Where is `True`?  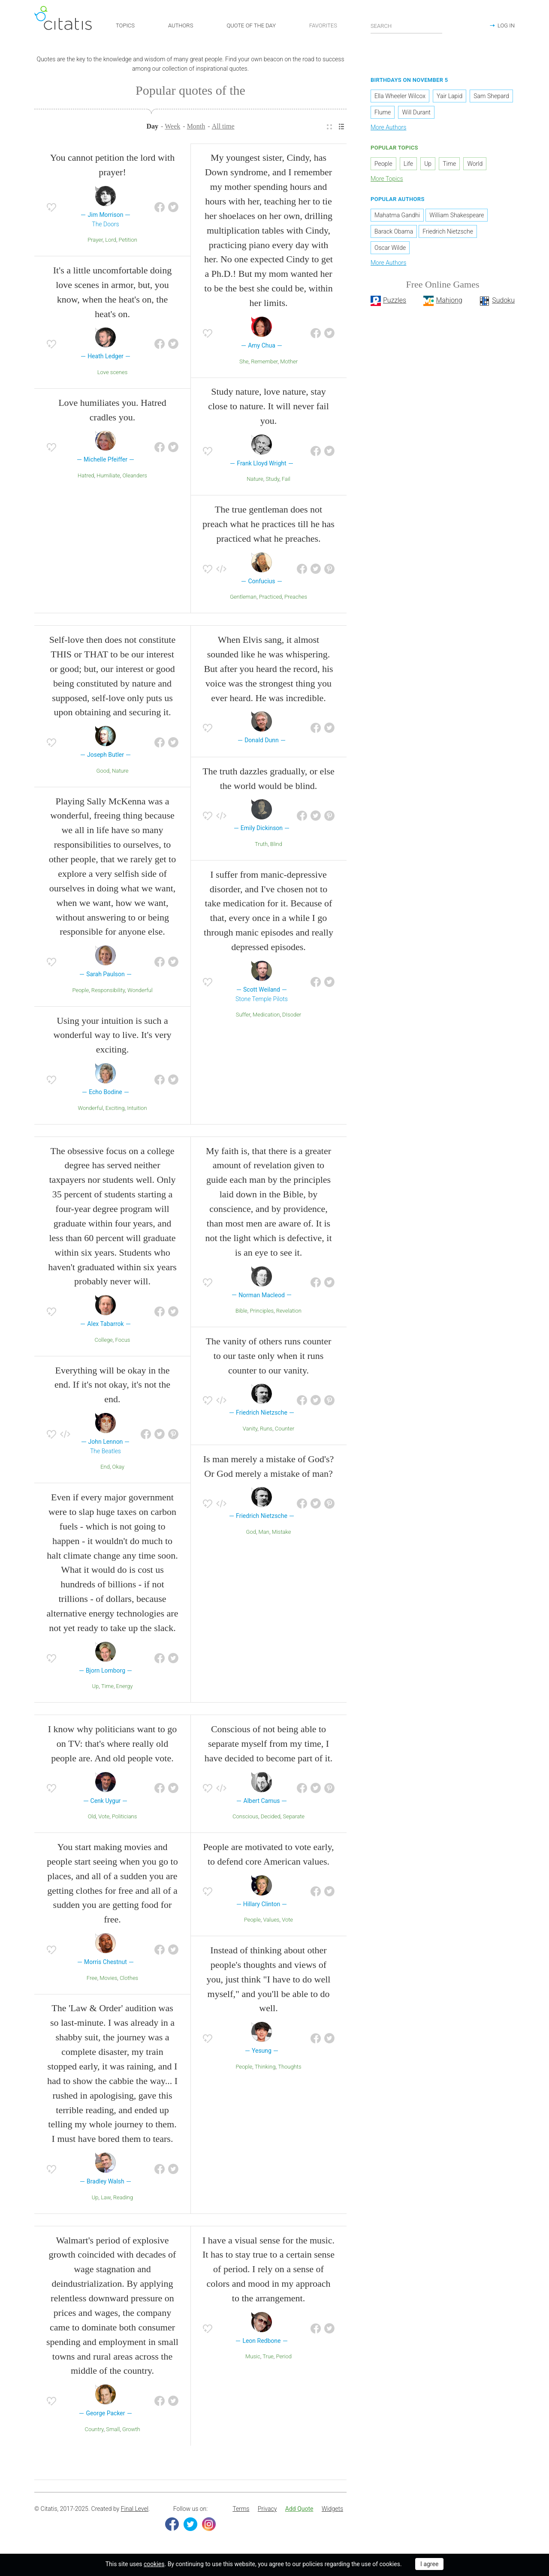
True is located at coordinates (268, 2359).